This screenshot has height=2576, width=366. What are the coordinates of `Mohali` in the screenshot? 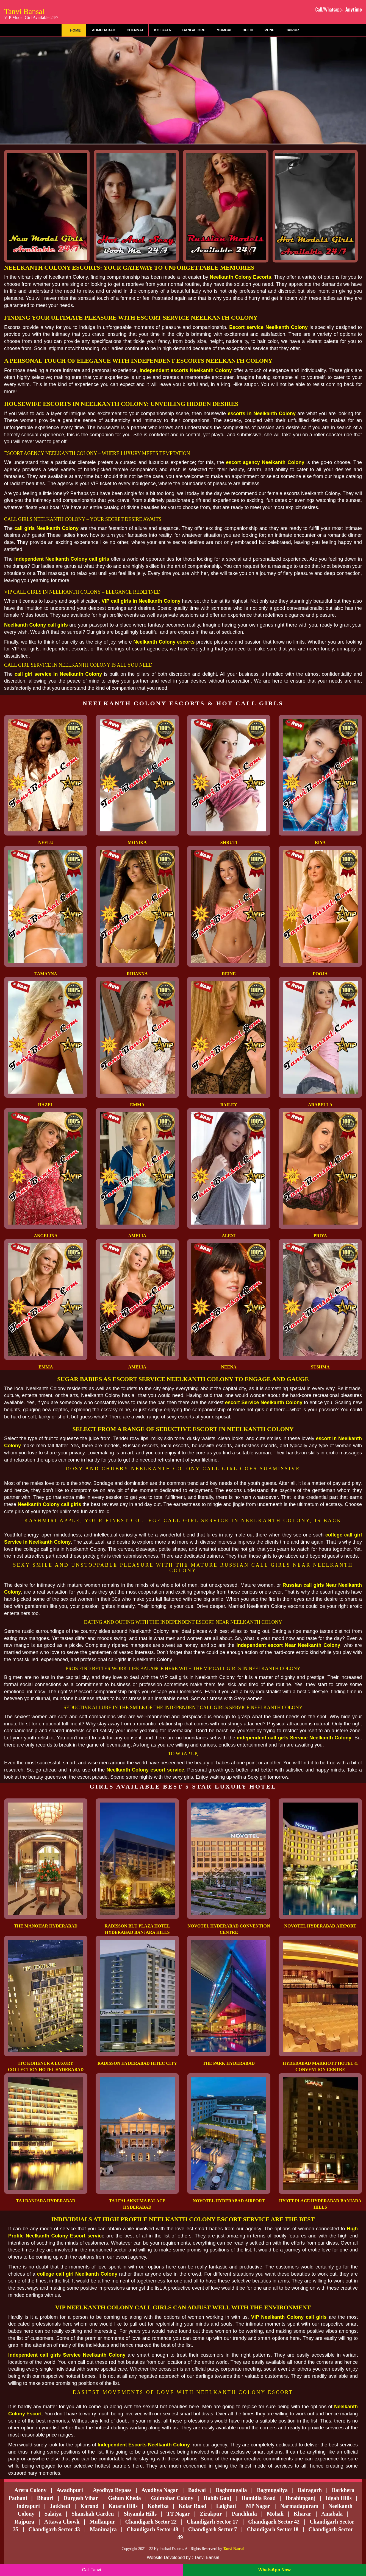 It's located at (275, 2514).